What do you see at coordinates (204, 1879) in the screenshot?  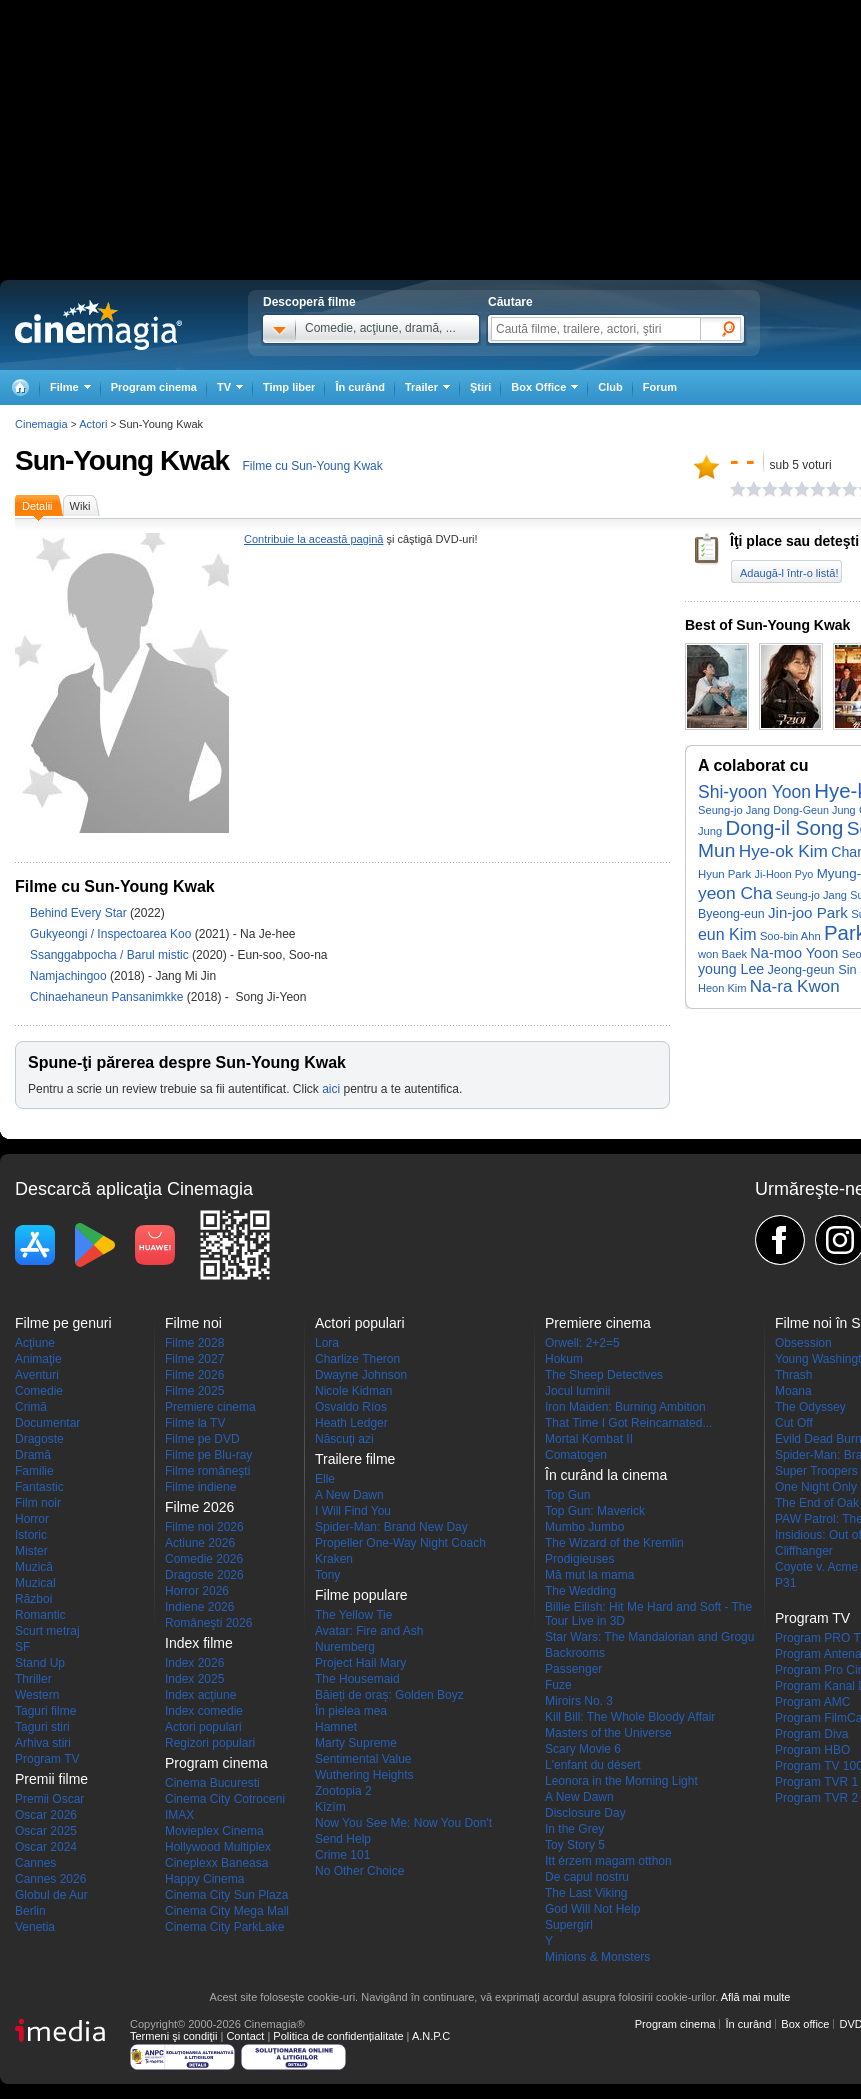 I see `Happy Cinema` at bounding box center [204, 1879].